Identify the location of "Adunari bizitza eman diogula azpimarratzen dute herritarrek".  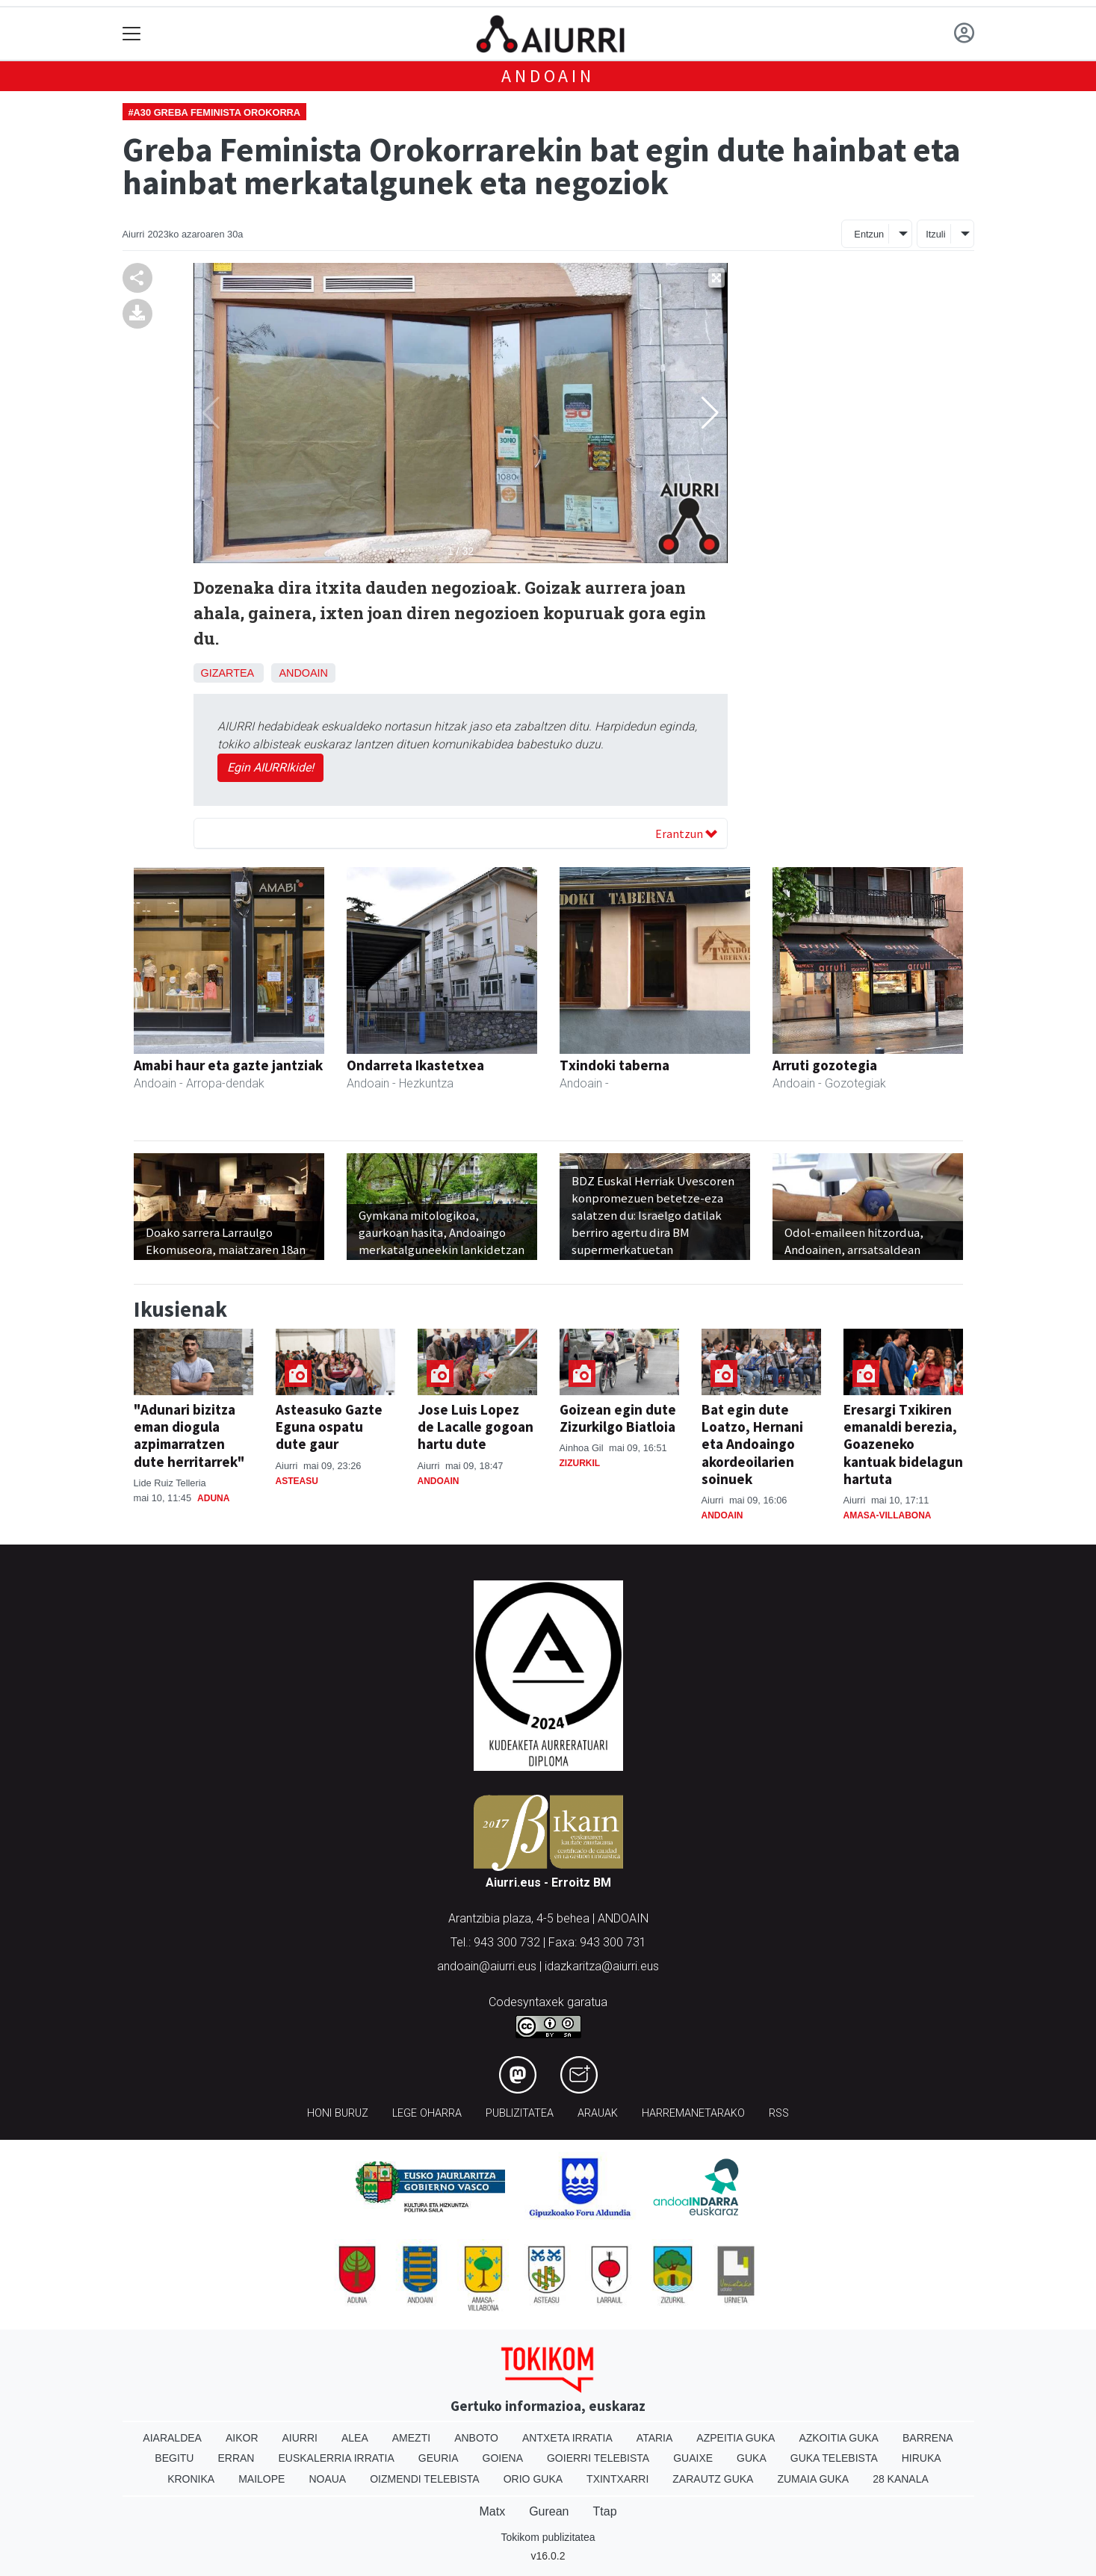
(189, 1435).